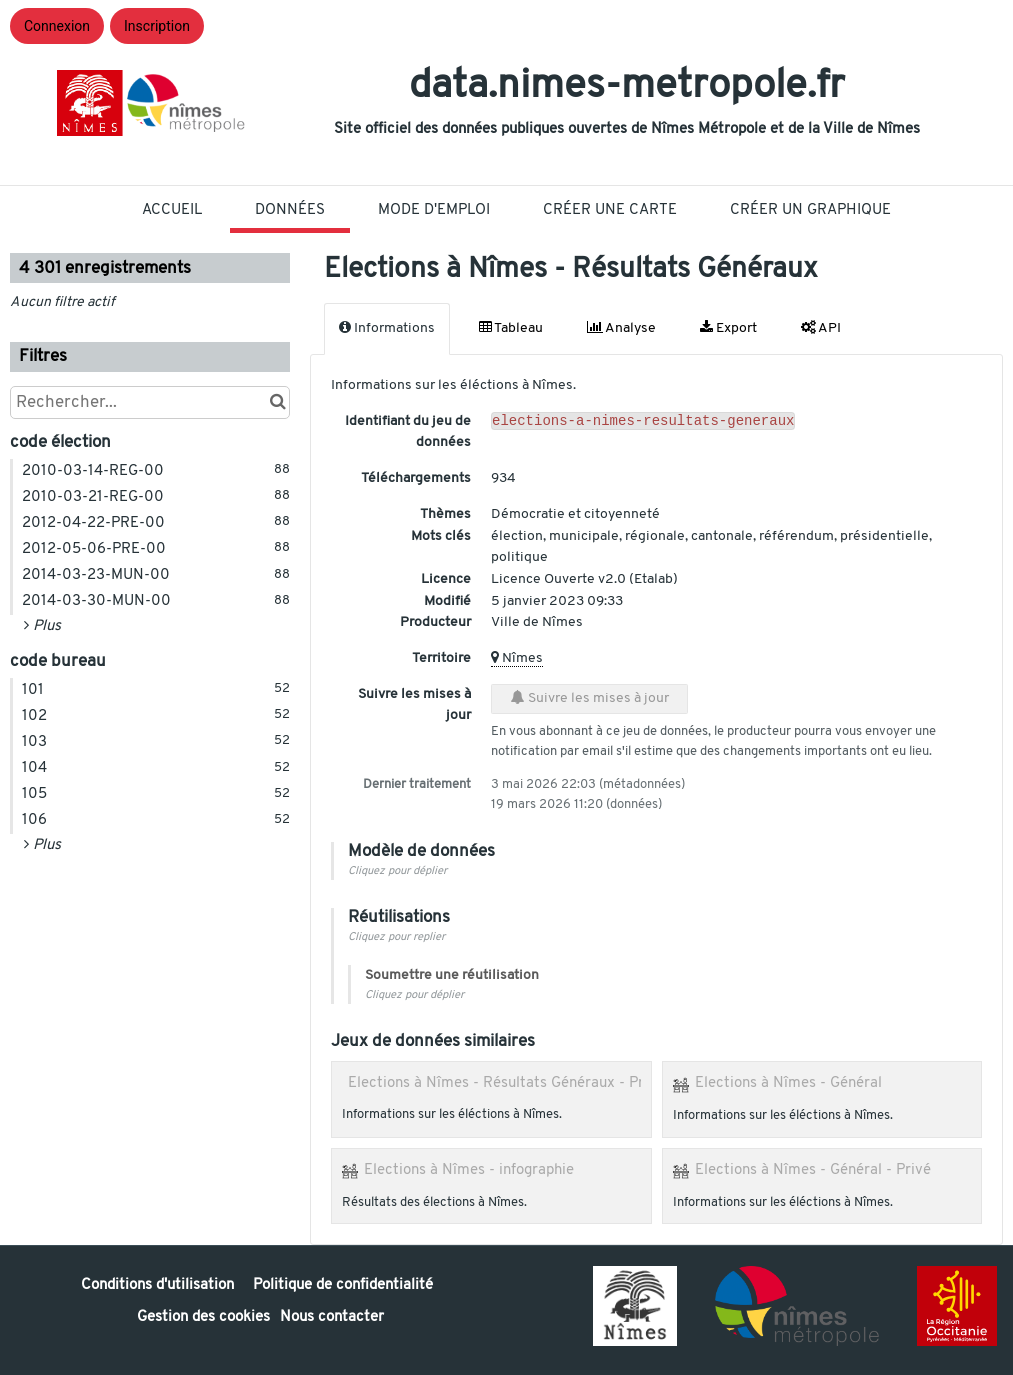 This screenshot has width=1013, height=1375. Describe the element at coordinates (150, 402) in the screenshot. I see `[Rechercher...]` at that location.